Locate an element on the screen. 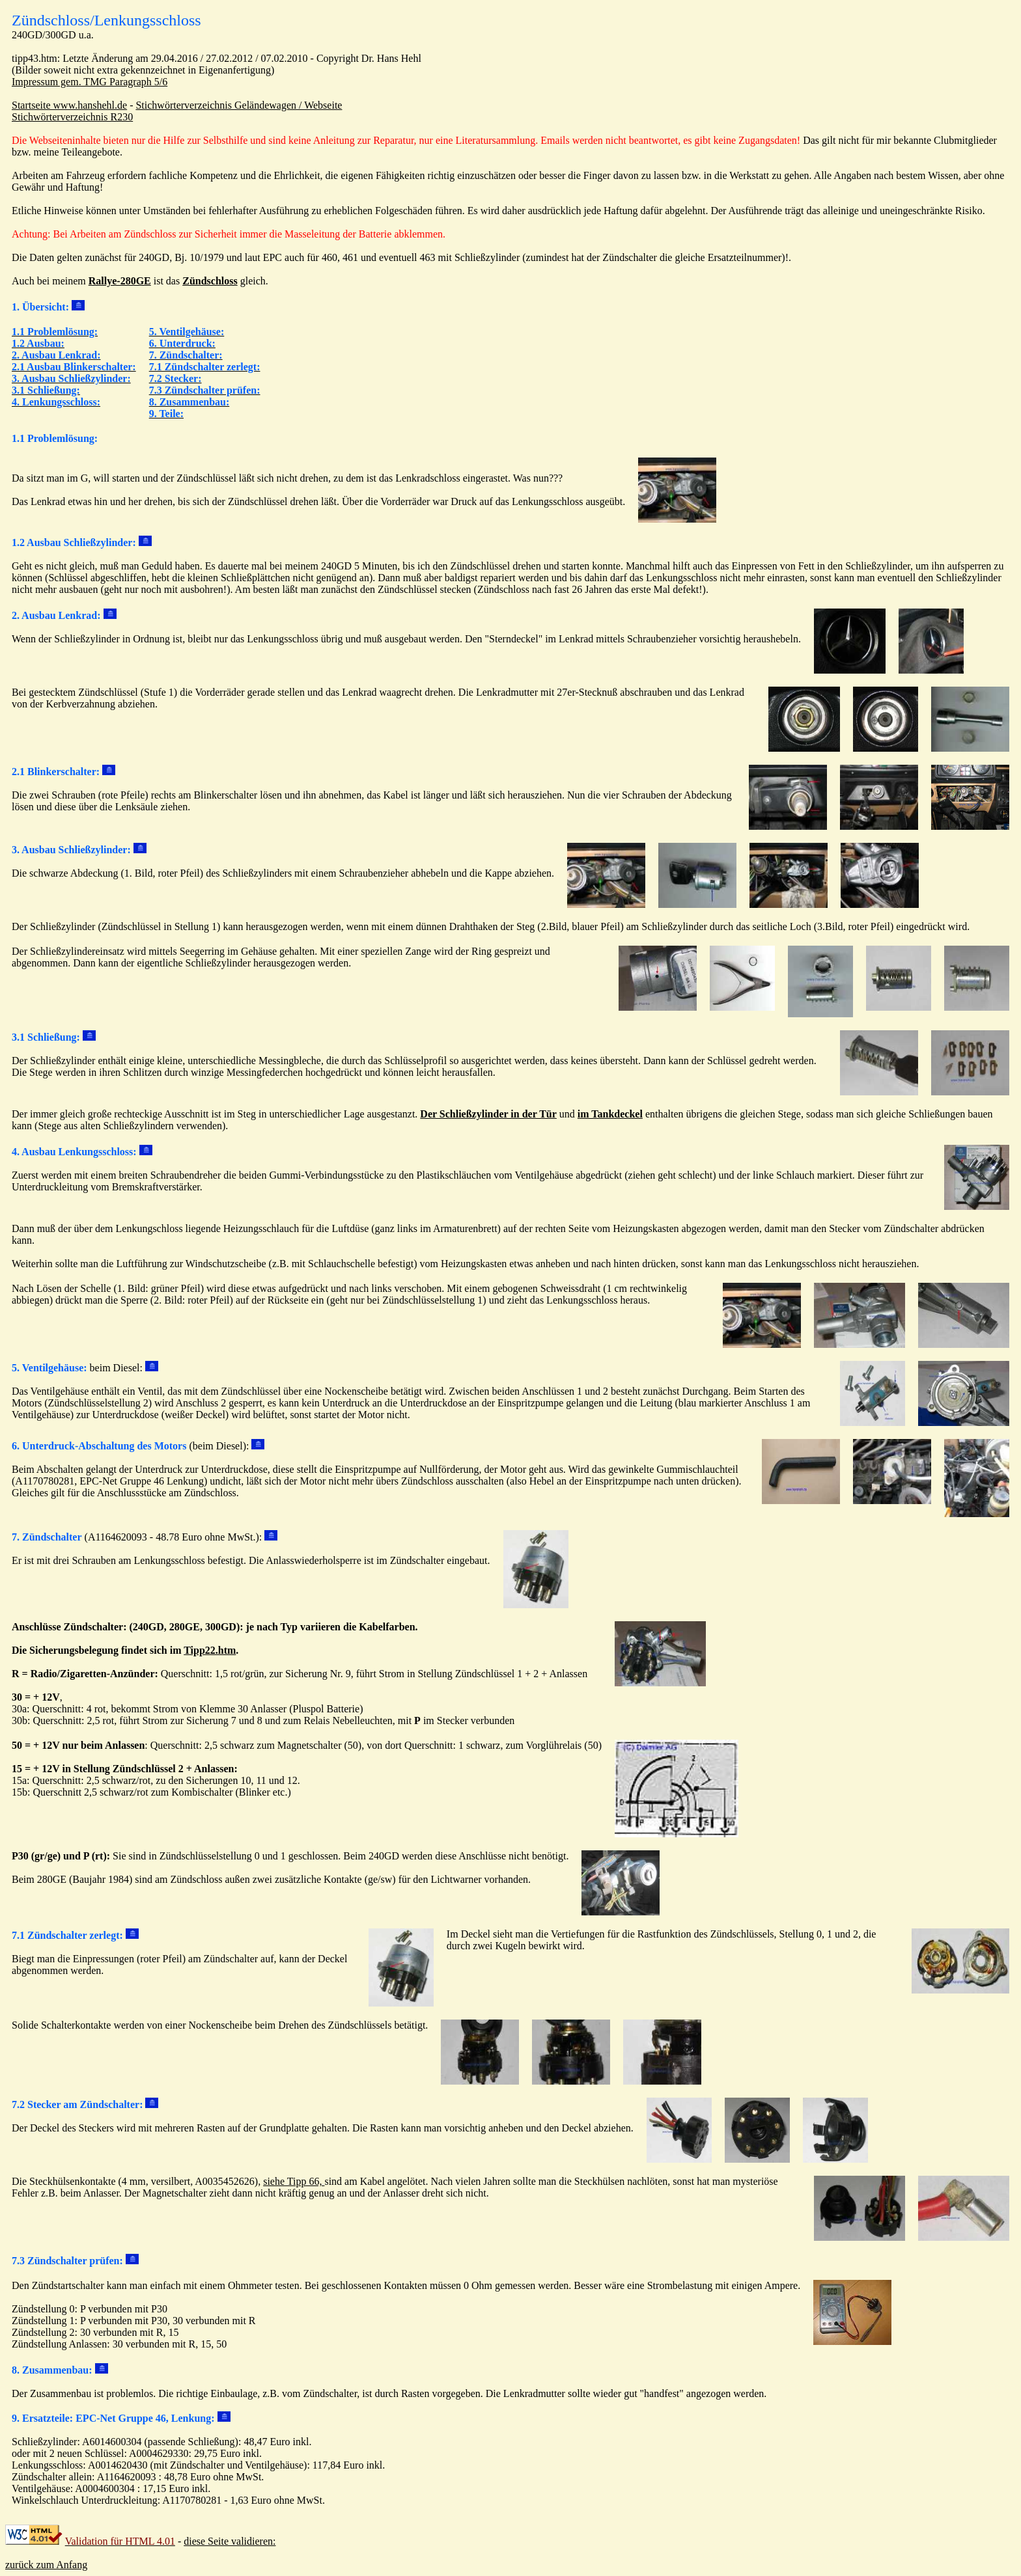 Image resolution: width=1021 pixels, height=2576 pixels. Impressum gem. TMG Paragraph 5/6 is located at coordinates (89, 81).